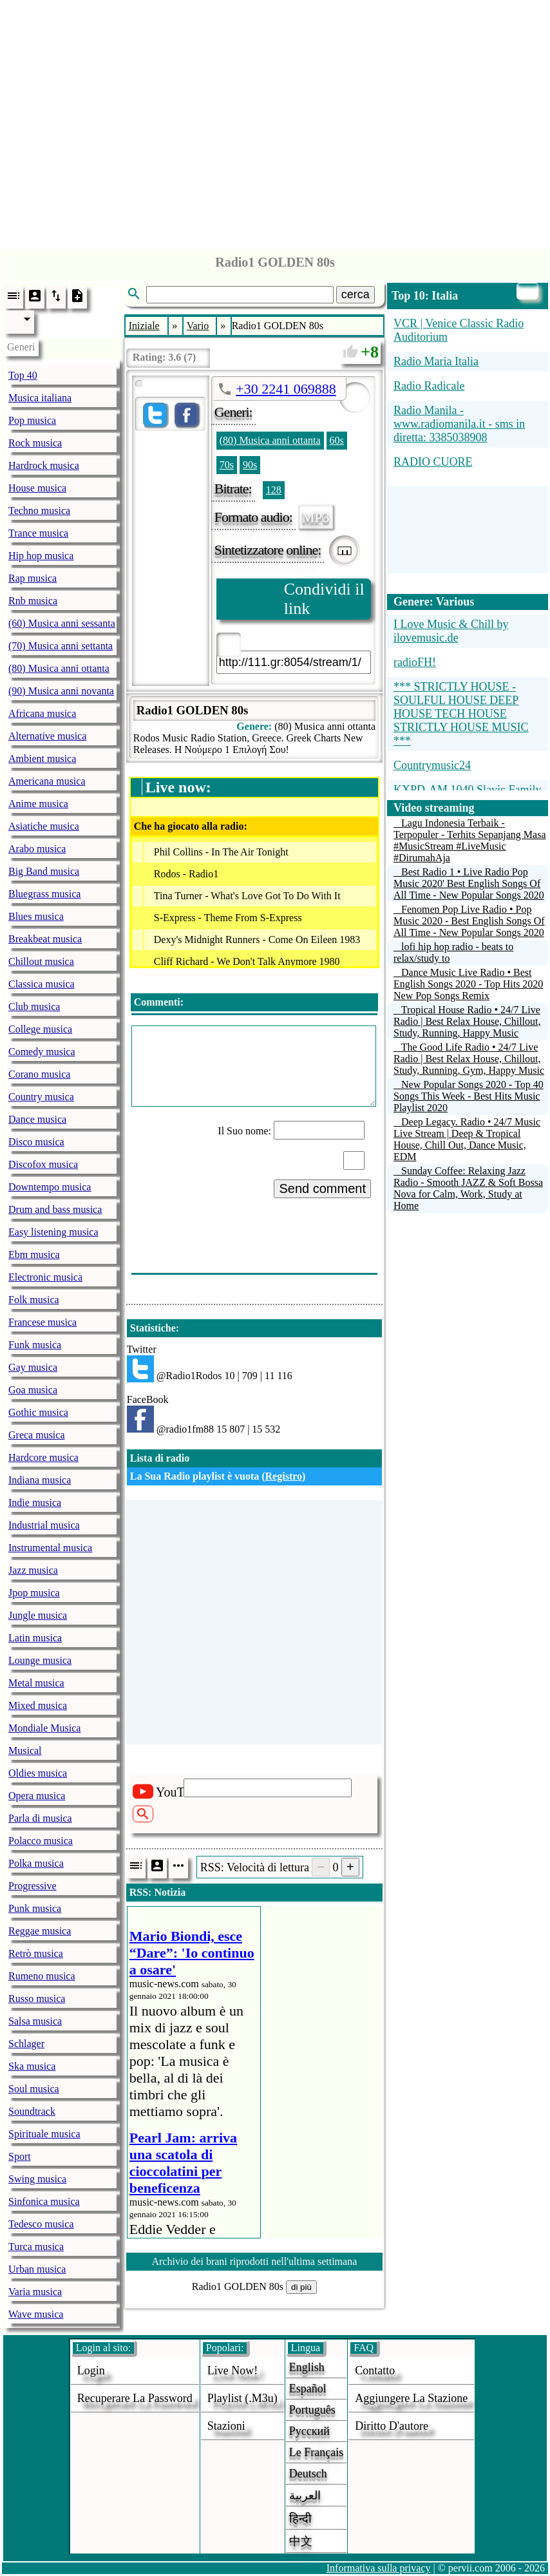 Image resolution: width=550 pixels, height=2576 pixels. What do you see at coordinates (415, 662) in the screenshot?
I see `radioFH!` at bounding box center [415, 662].